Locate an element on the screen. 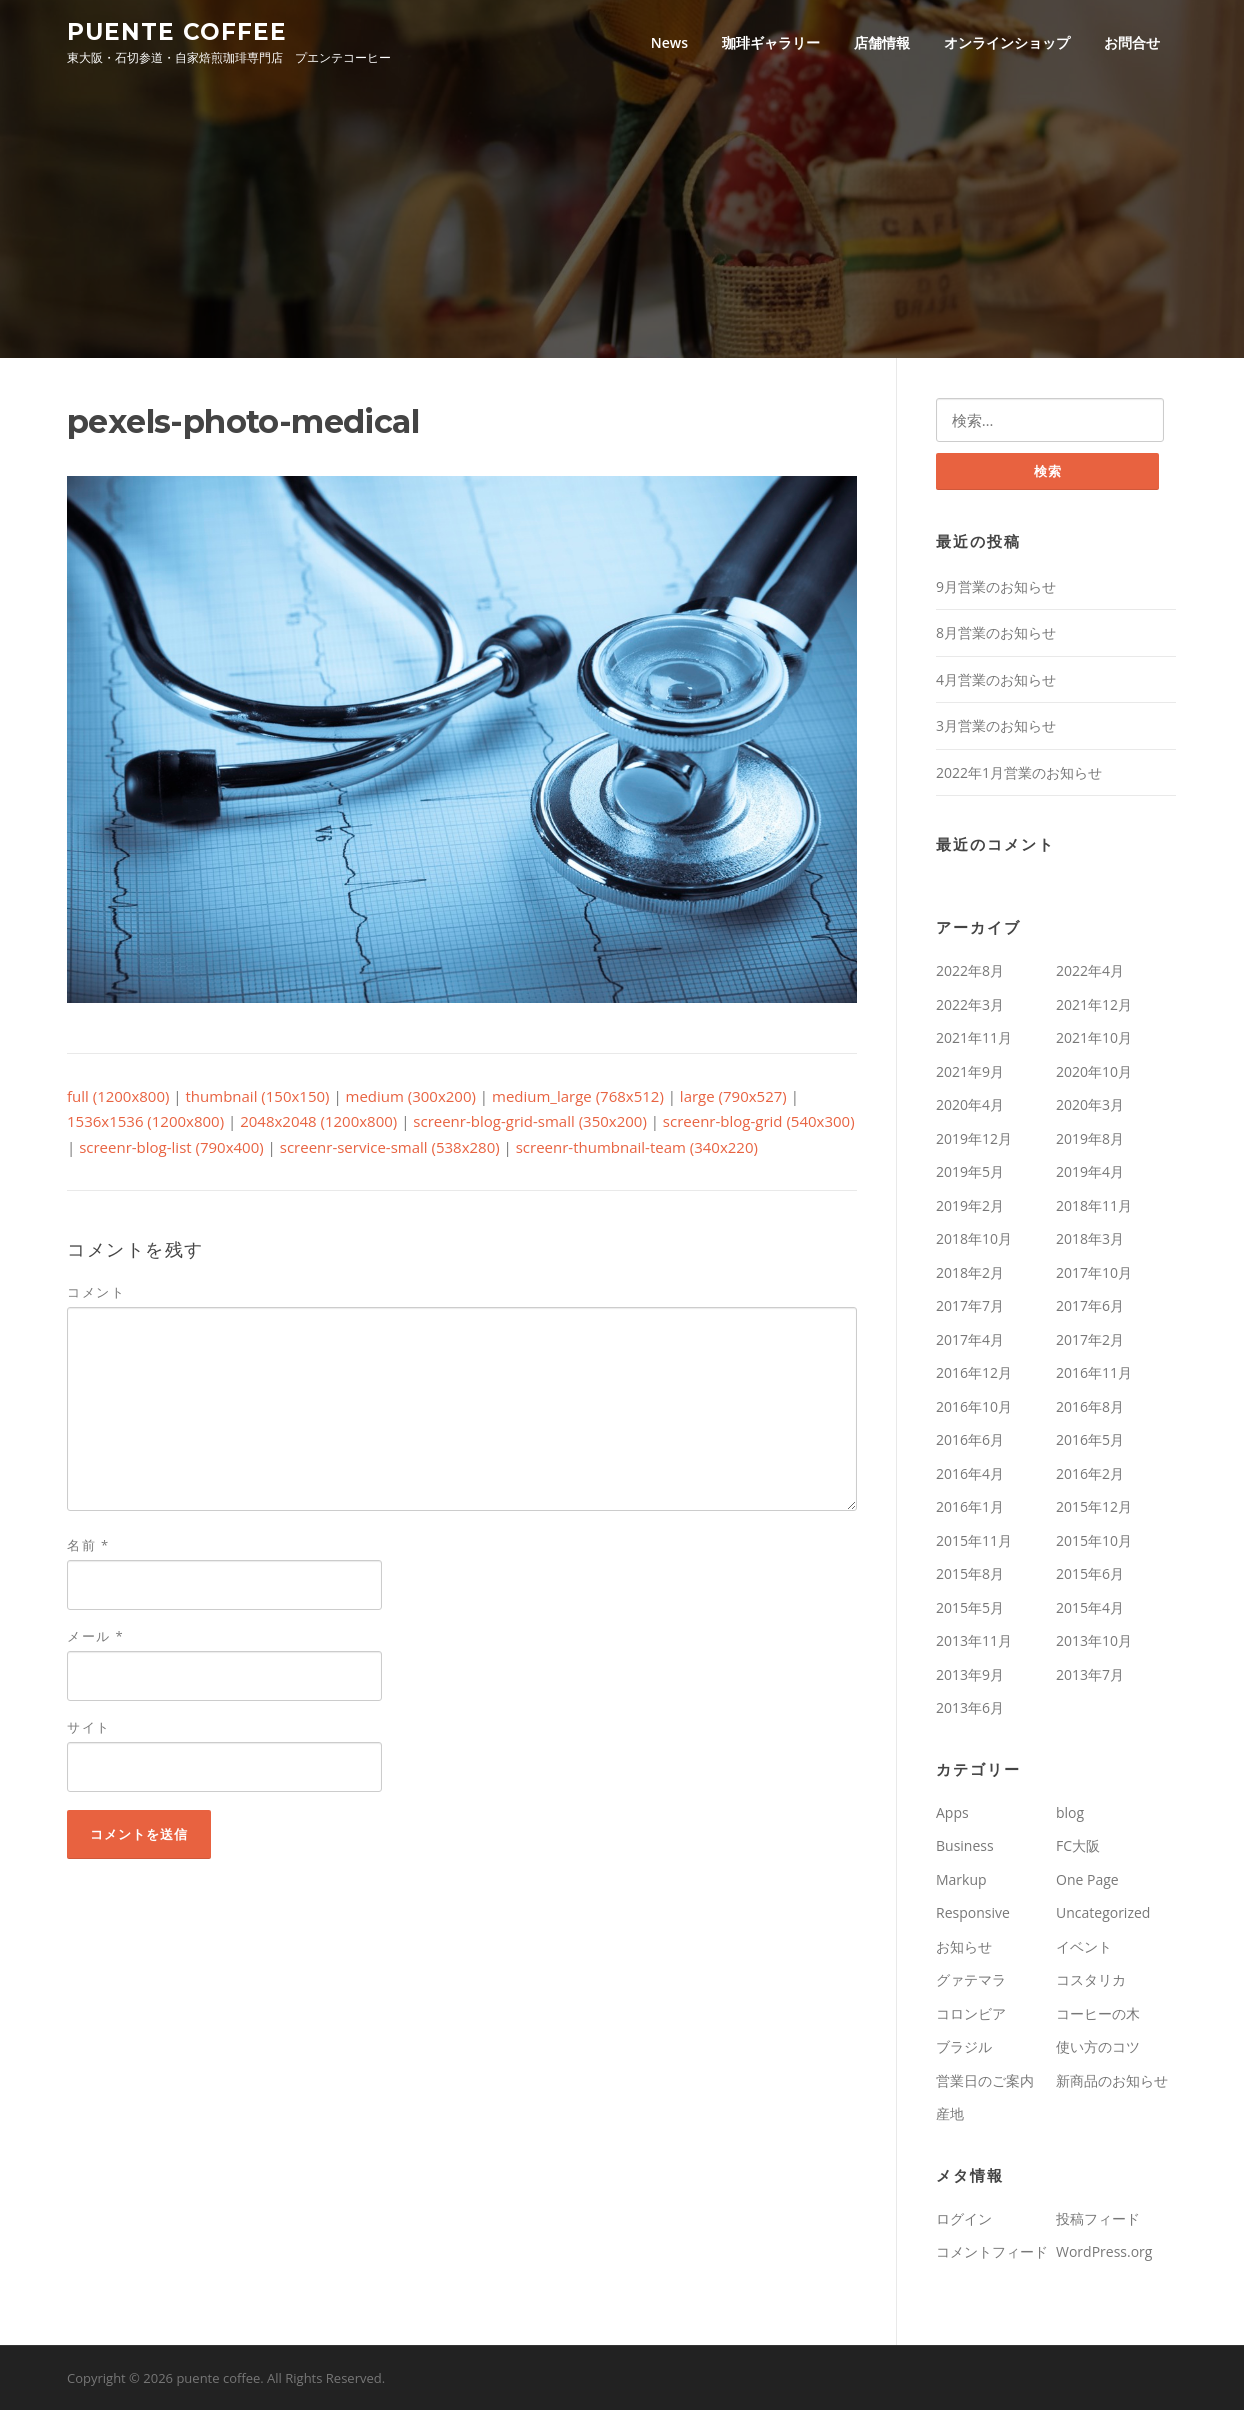  2017年6月 is located at coordinates (1090, 1307).